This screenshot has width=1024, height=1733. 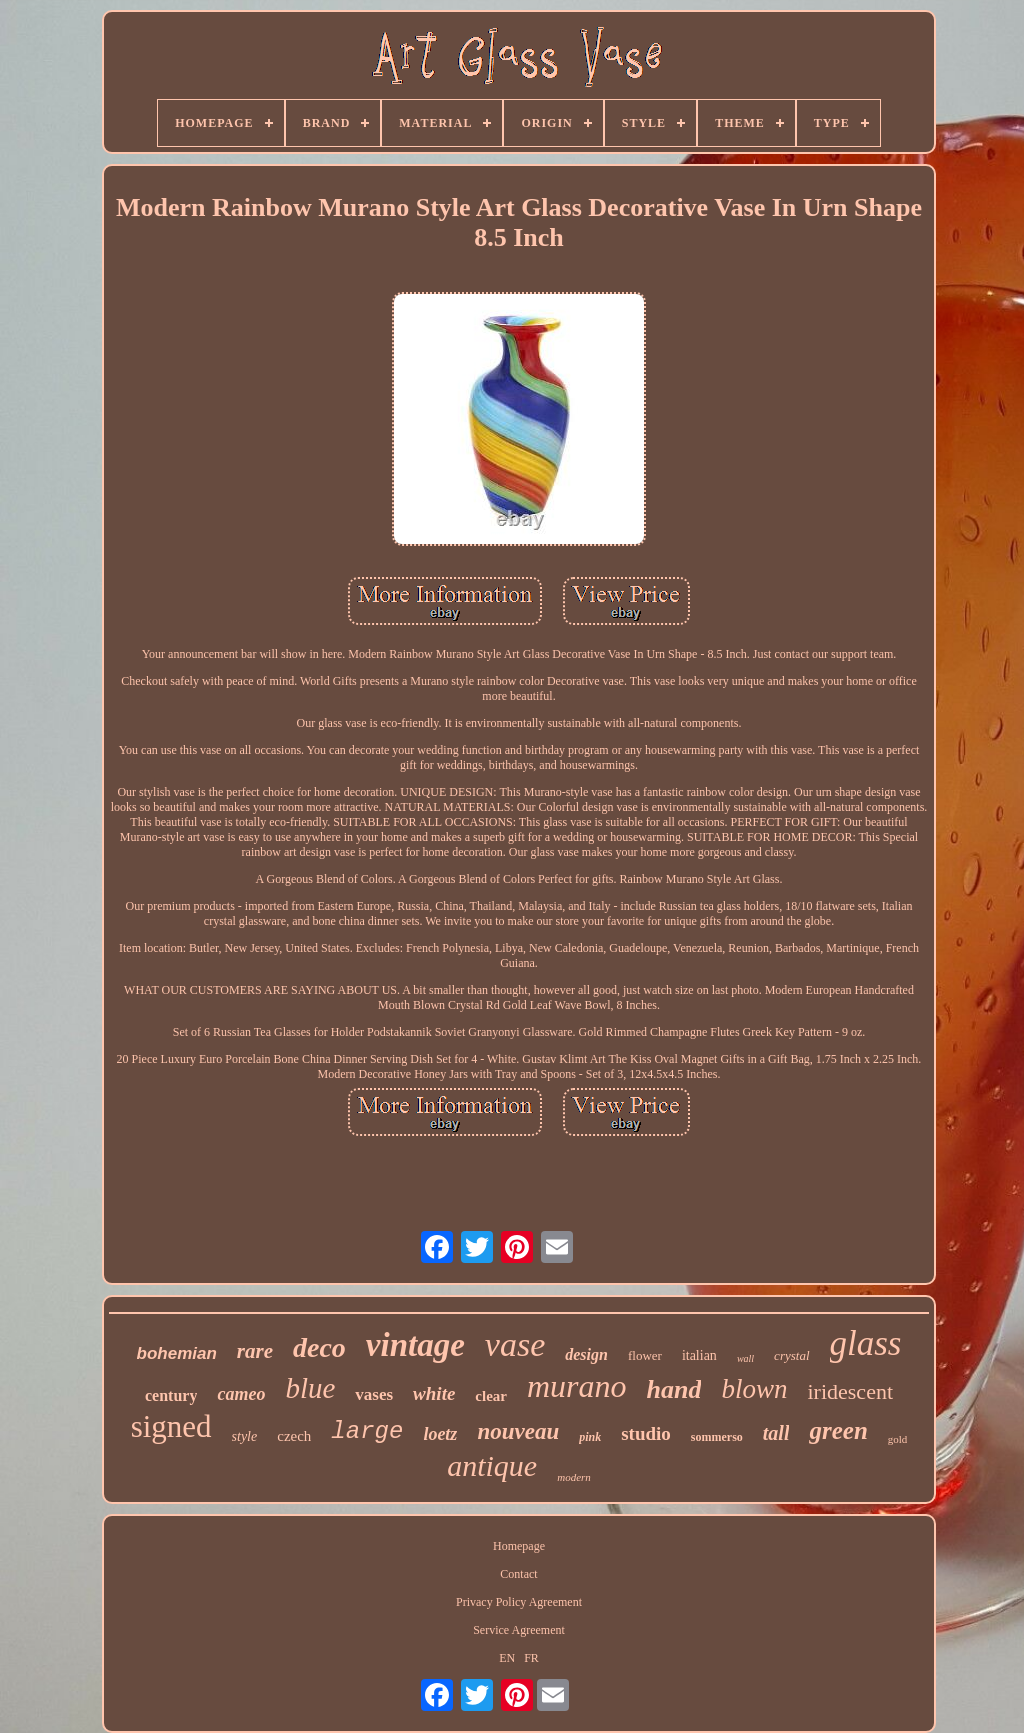 What do you see at coordinates (367, 1431) in the screenshot?
I see `large` at bounding box center [367, 1431].